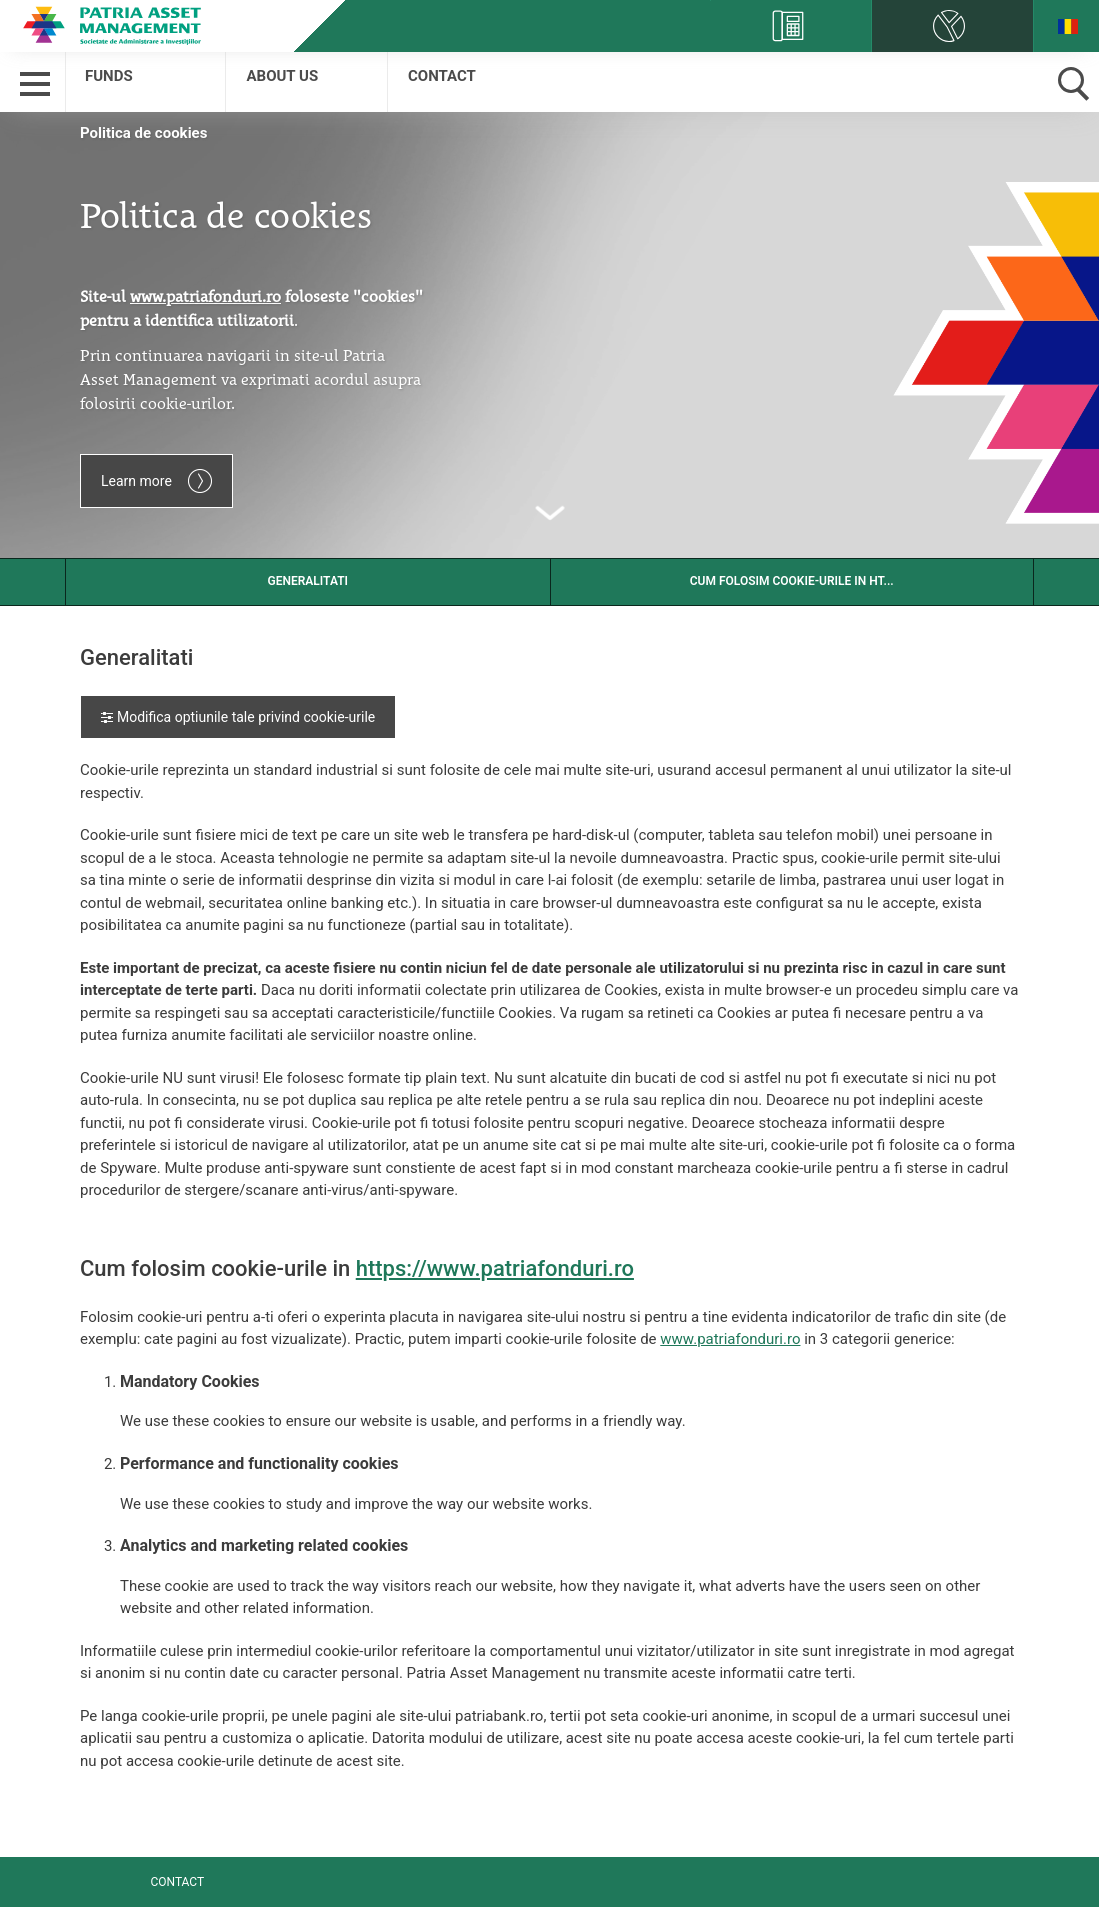 The image size is (1099, 1907). I want to click on Generalitati, so click(307, 581).